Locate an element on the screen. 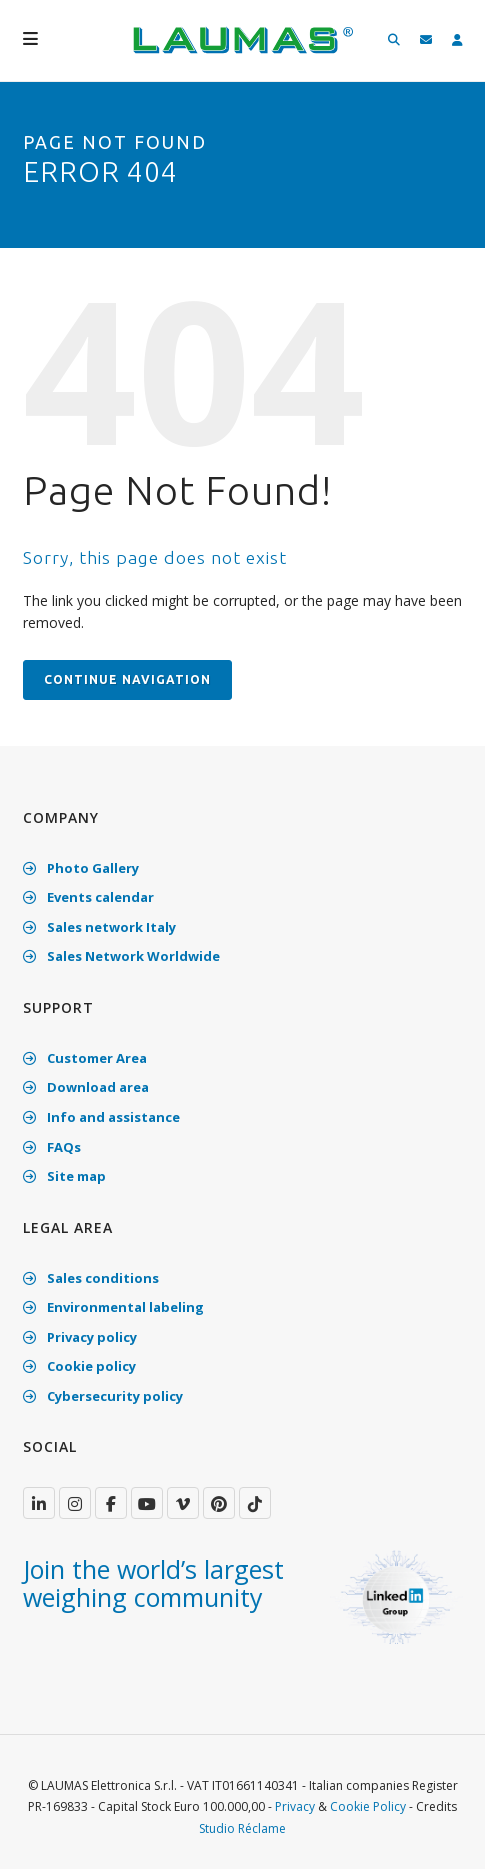 This screenshot has width=485, height=1869. Cookie Policy is located at coordinates (368, 1806).